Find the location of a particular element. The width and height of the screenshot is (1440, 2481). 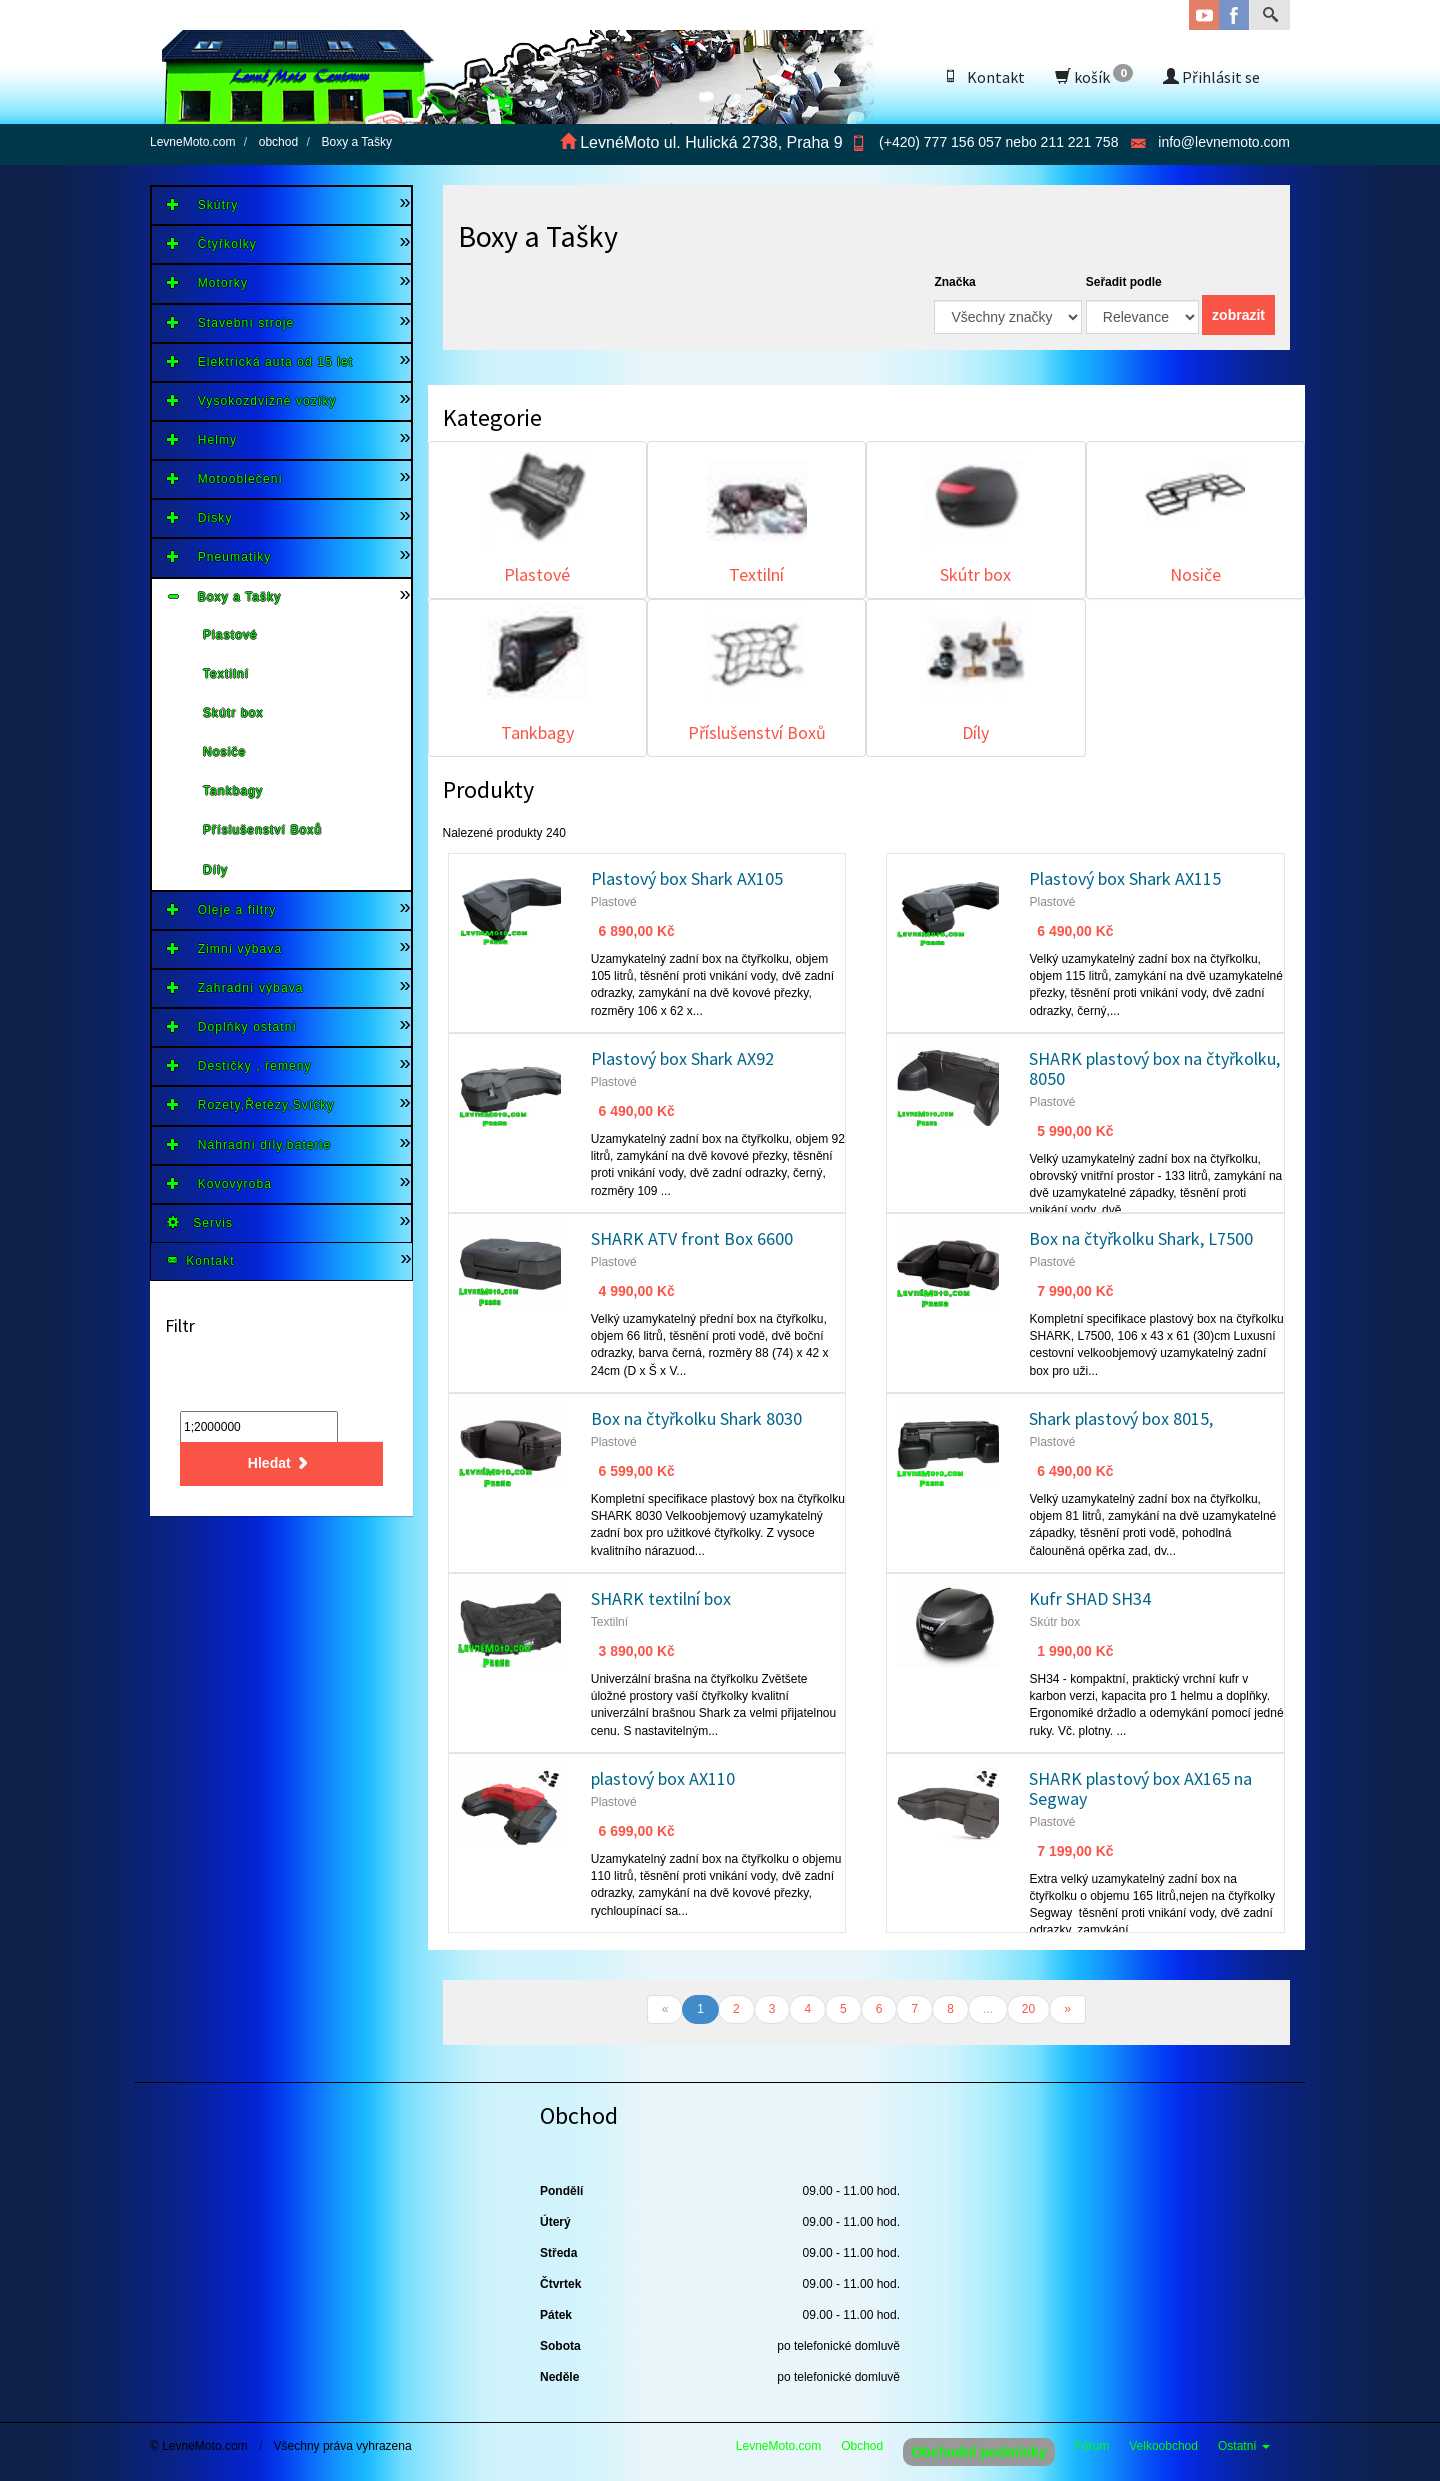

košík is located at coordinates (1094, 75).